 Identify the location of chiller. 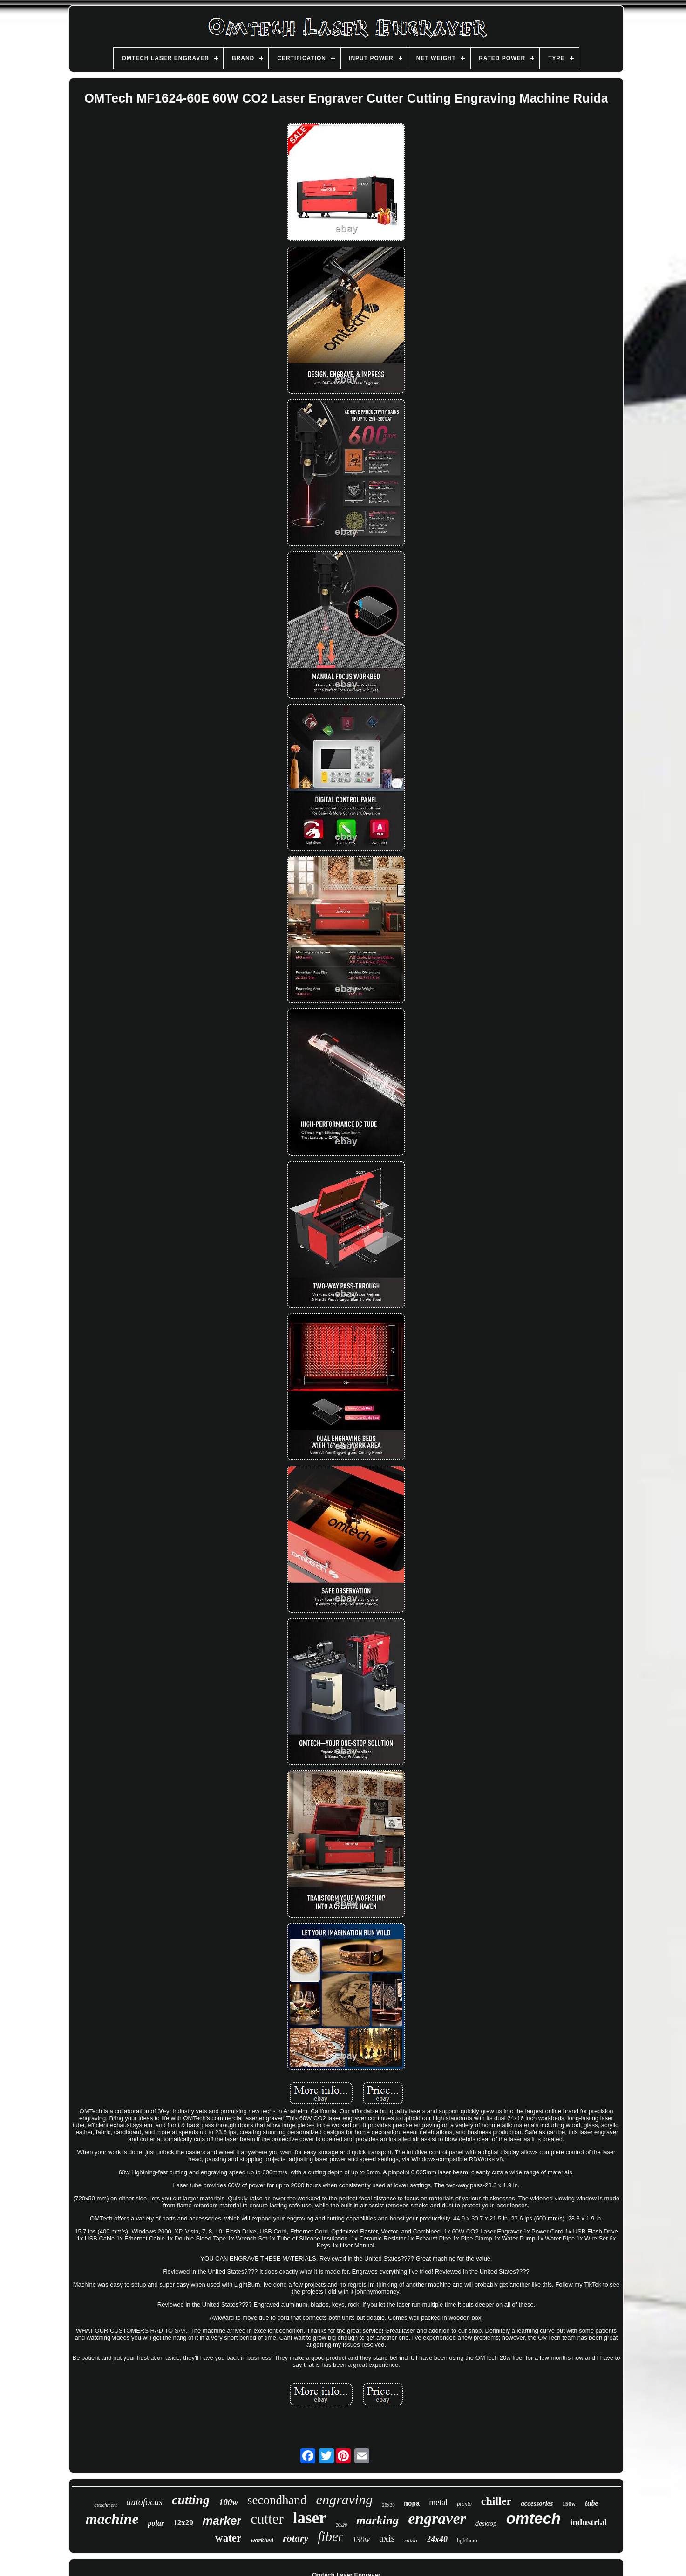
(496, 2501).